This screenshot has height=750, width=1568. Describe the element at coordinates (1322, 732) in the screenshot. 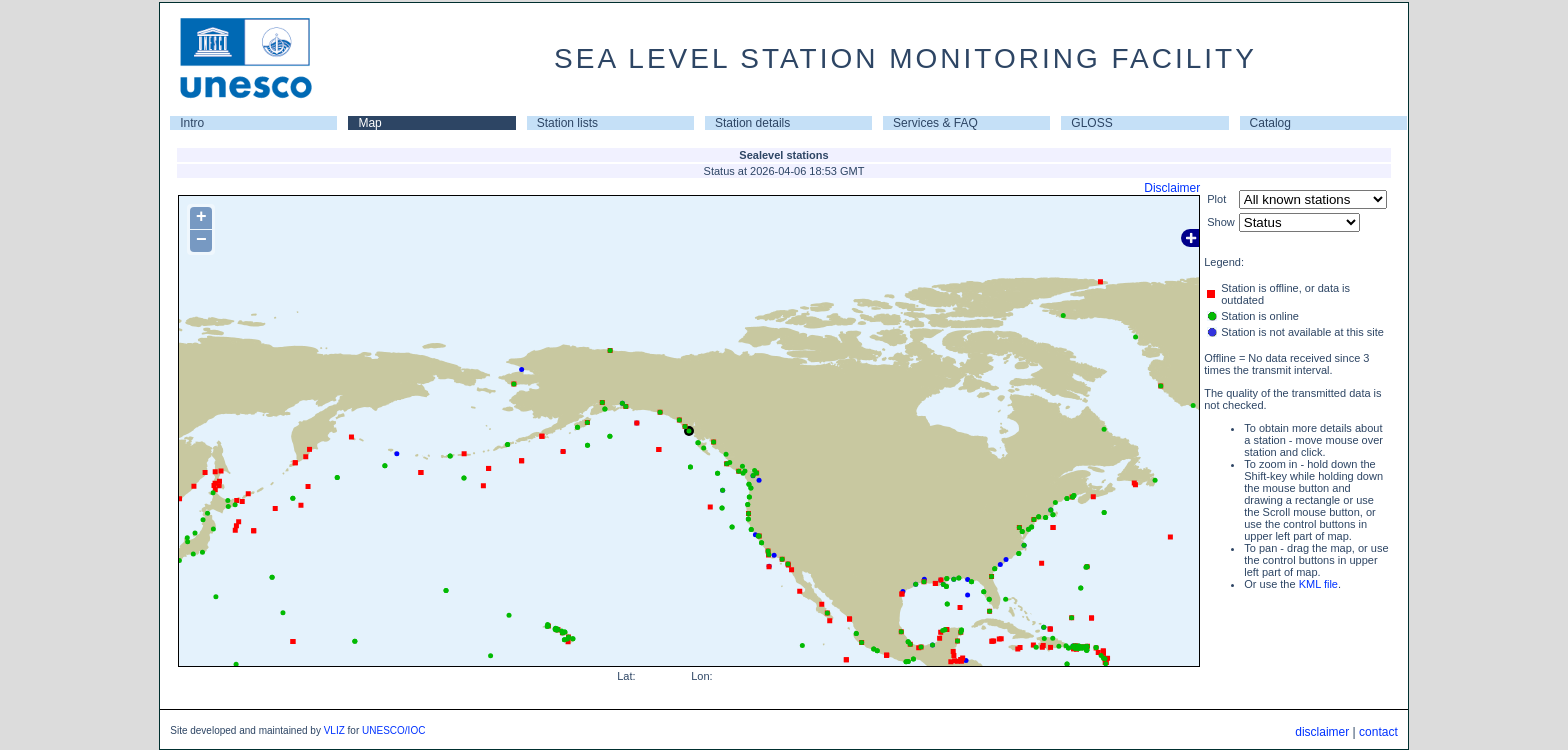

I see `disclaimer` at that location.